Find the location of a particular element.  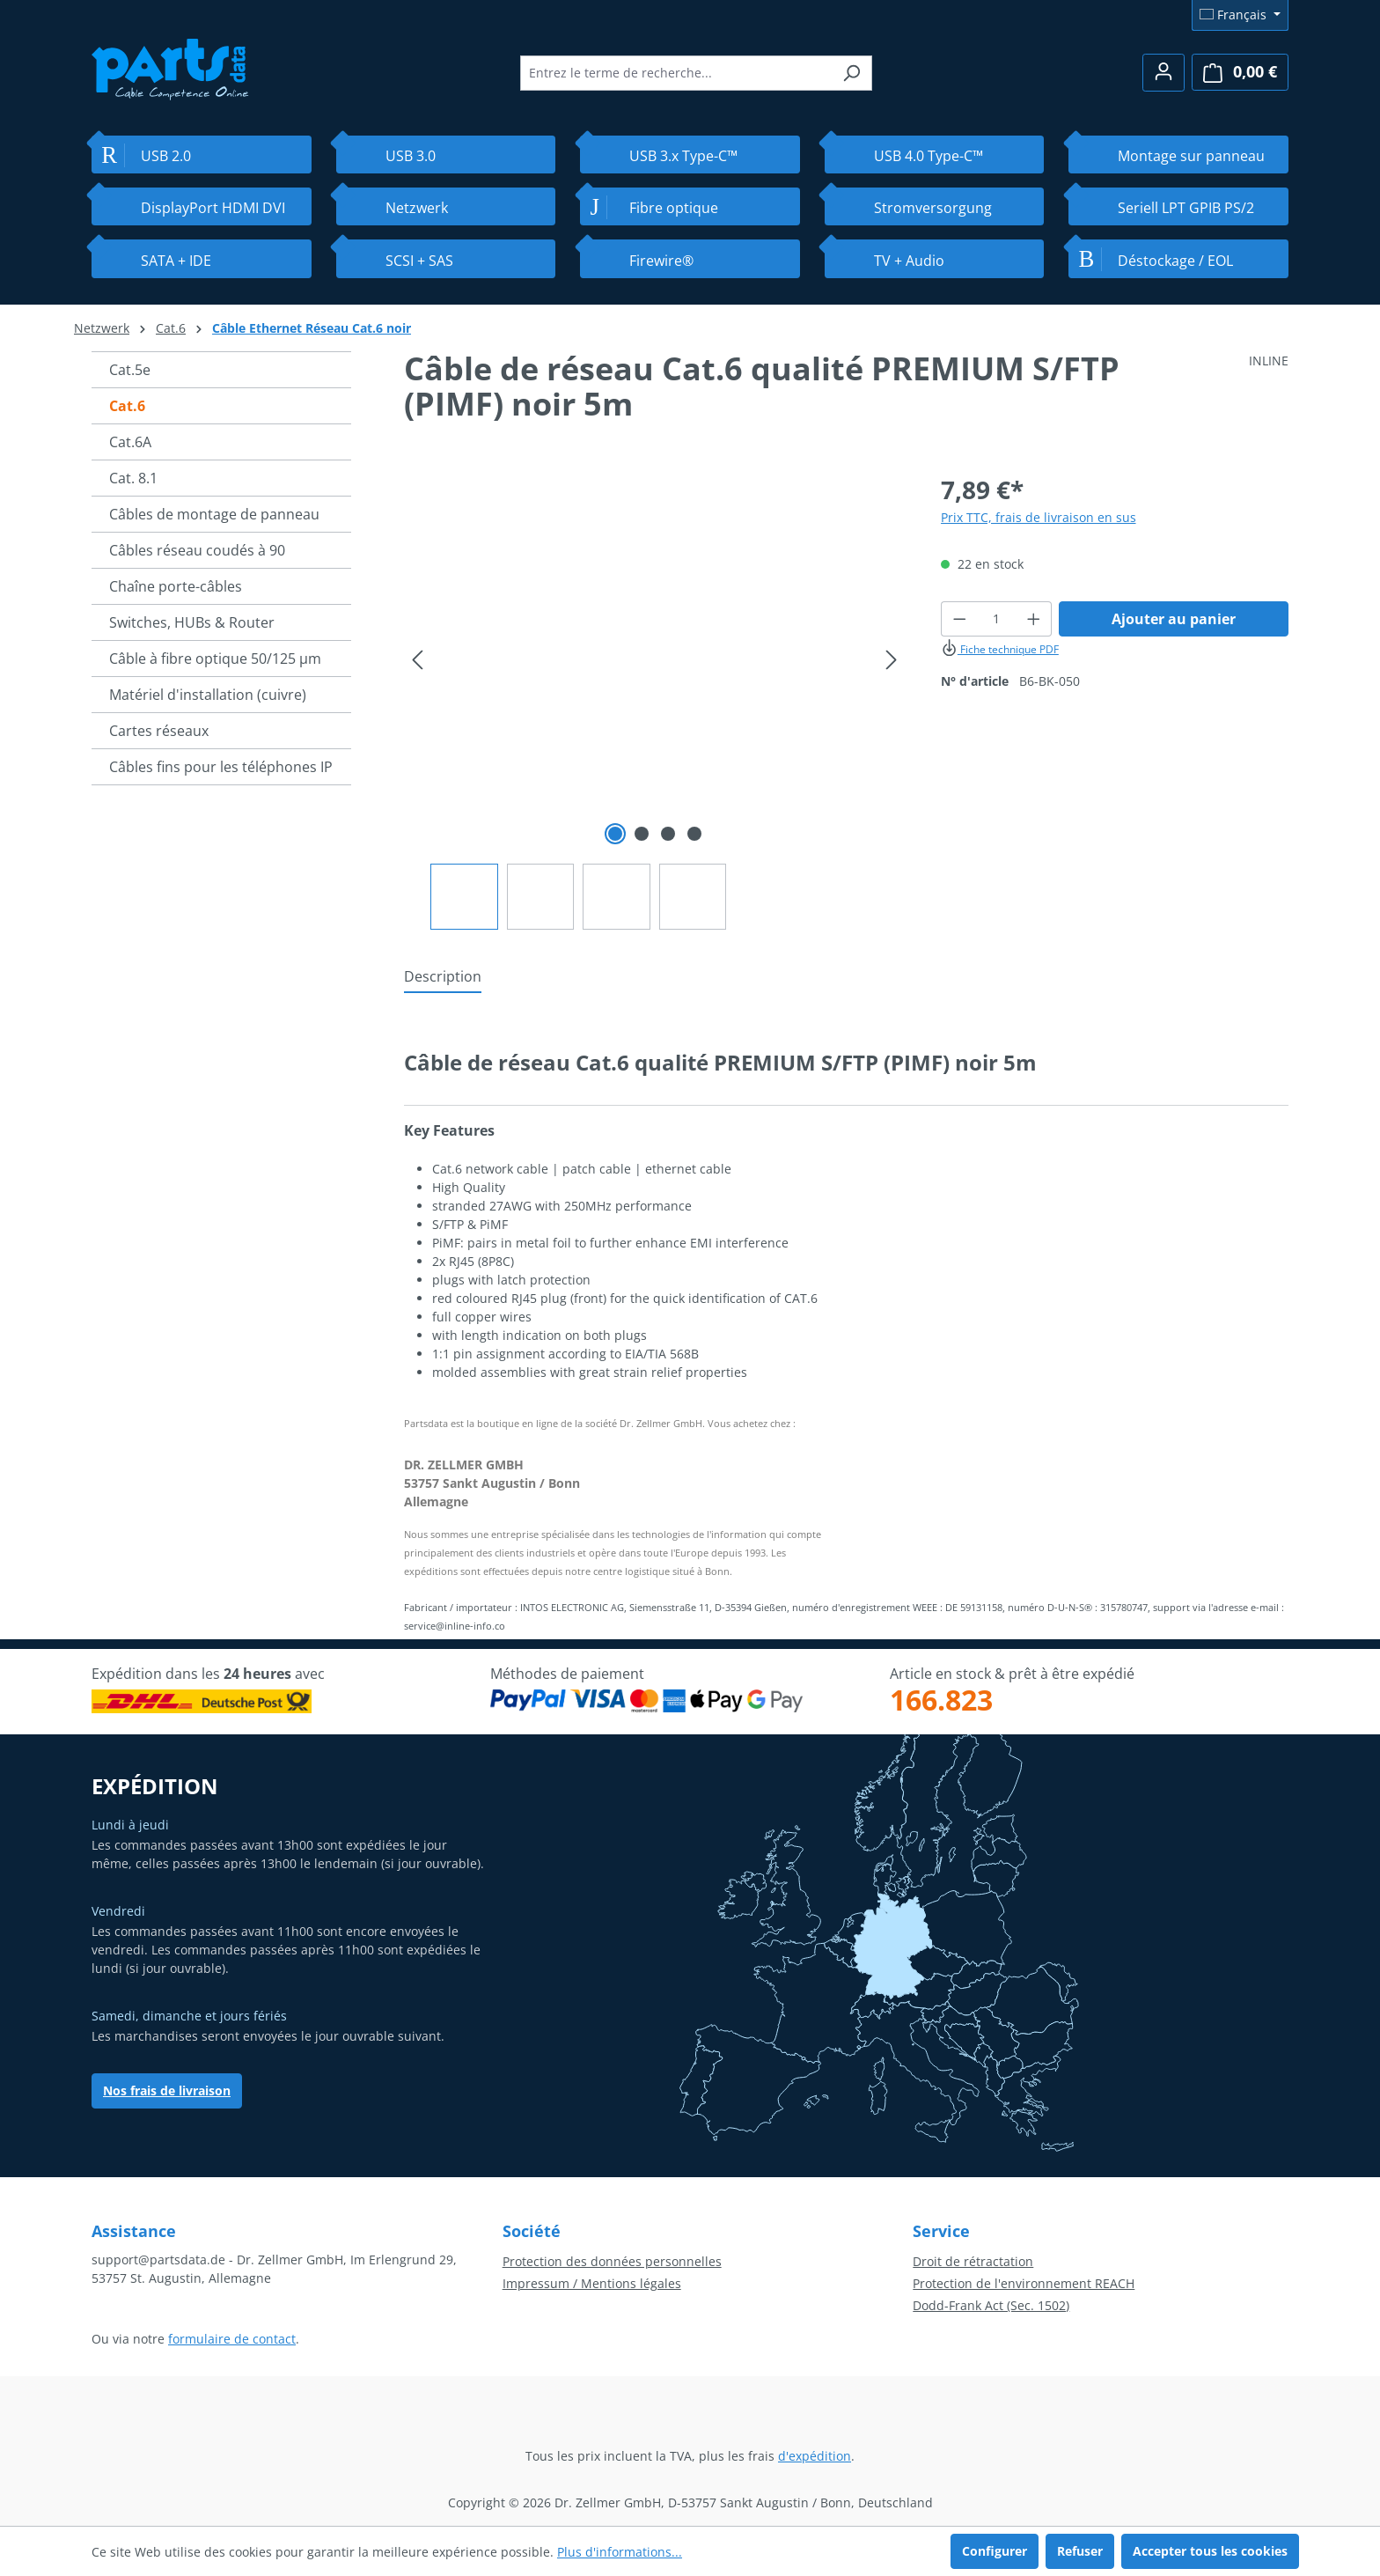

Fiche technique PDF is located at coordinates (1000, 649).